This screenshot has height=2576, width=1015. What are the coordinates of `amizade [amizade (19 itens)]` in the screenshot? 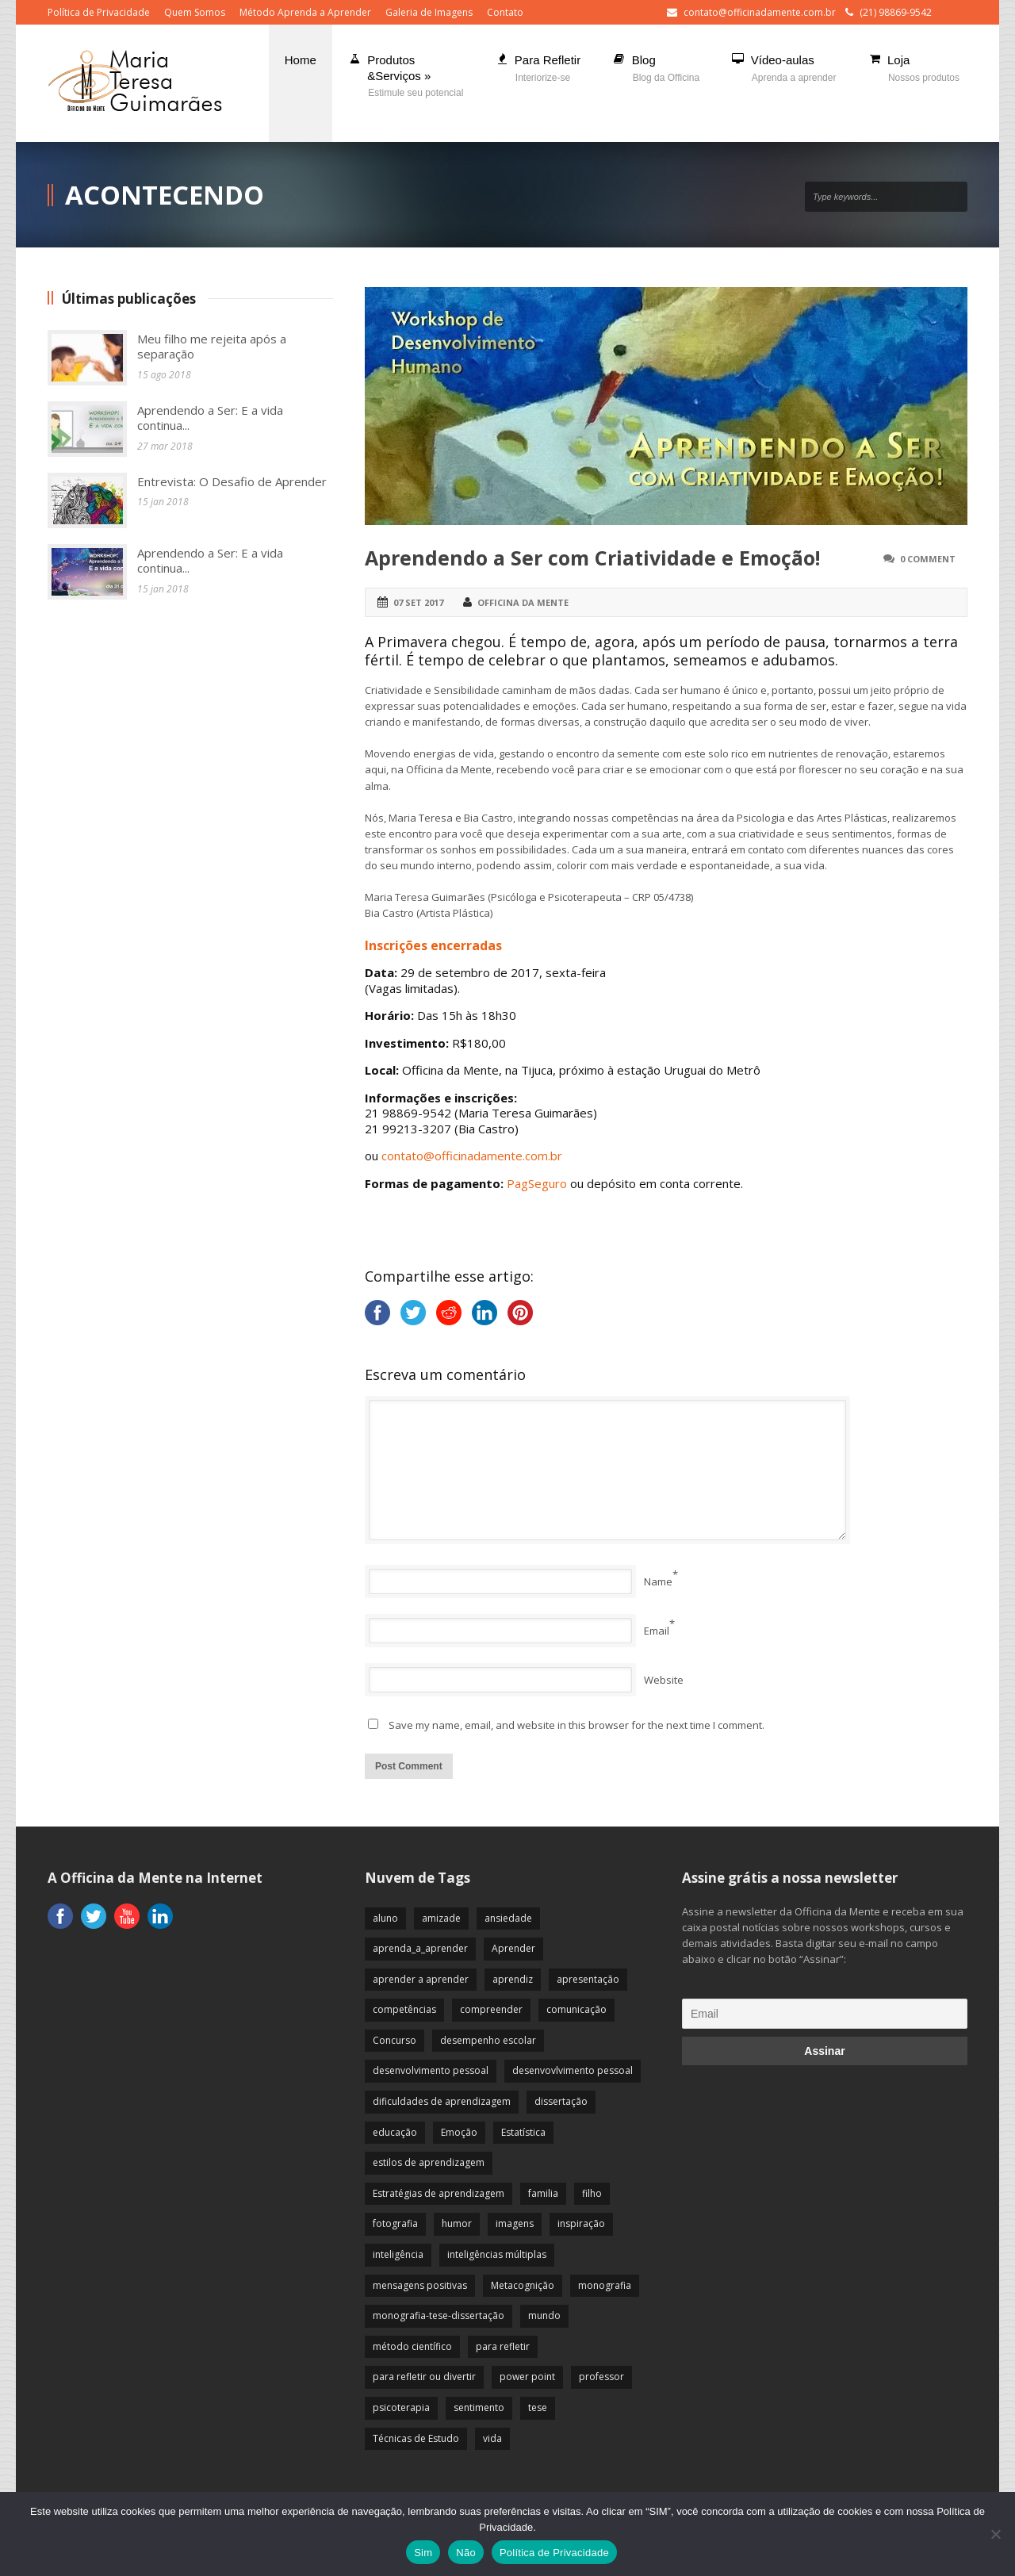 It's located at (441, 1918).